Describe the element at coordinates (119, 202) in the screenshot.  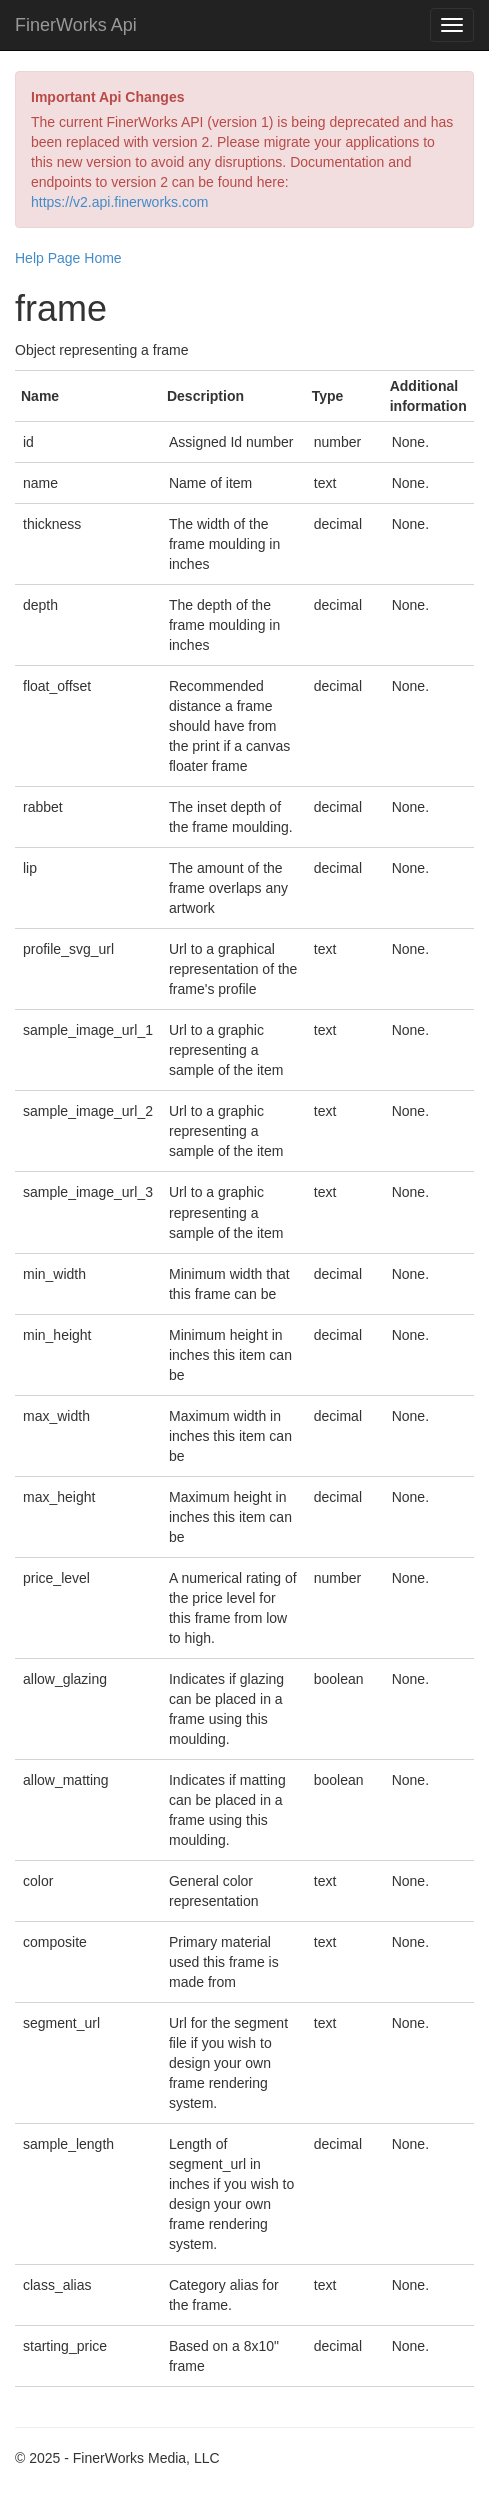
I see `https://v2.api.finerworks.com` at that location.